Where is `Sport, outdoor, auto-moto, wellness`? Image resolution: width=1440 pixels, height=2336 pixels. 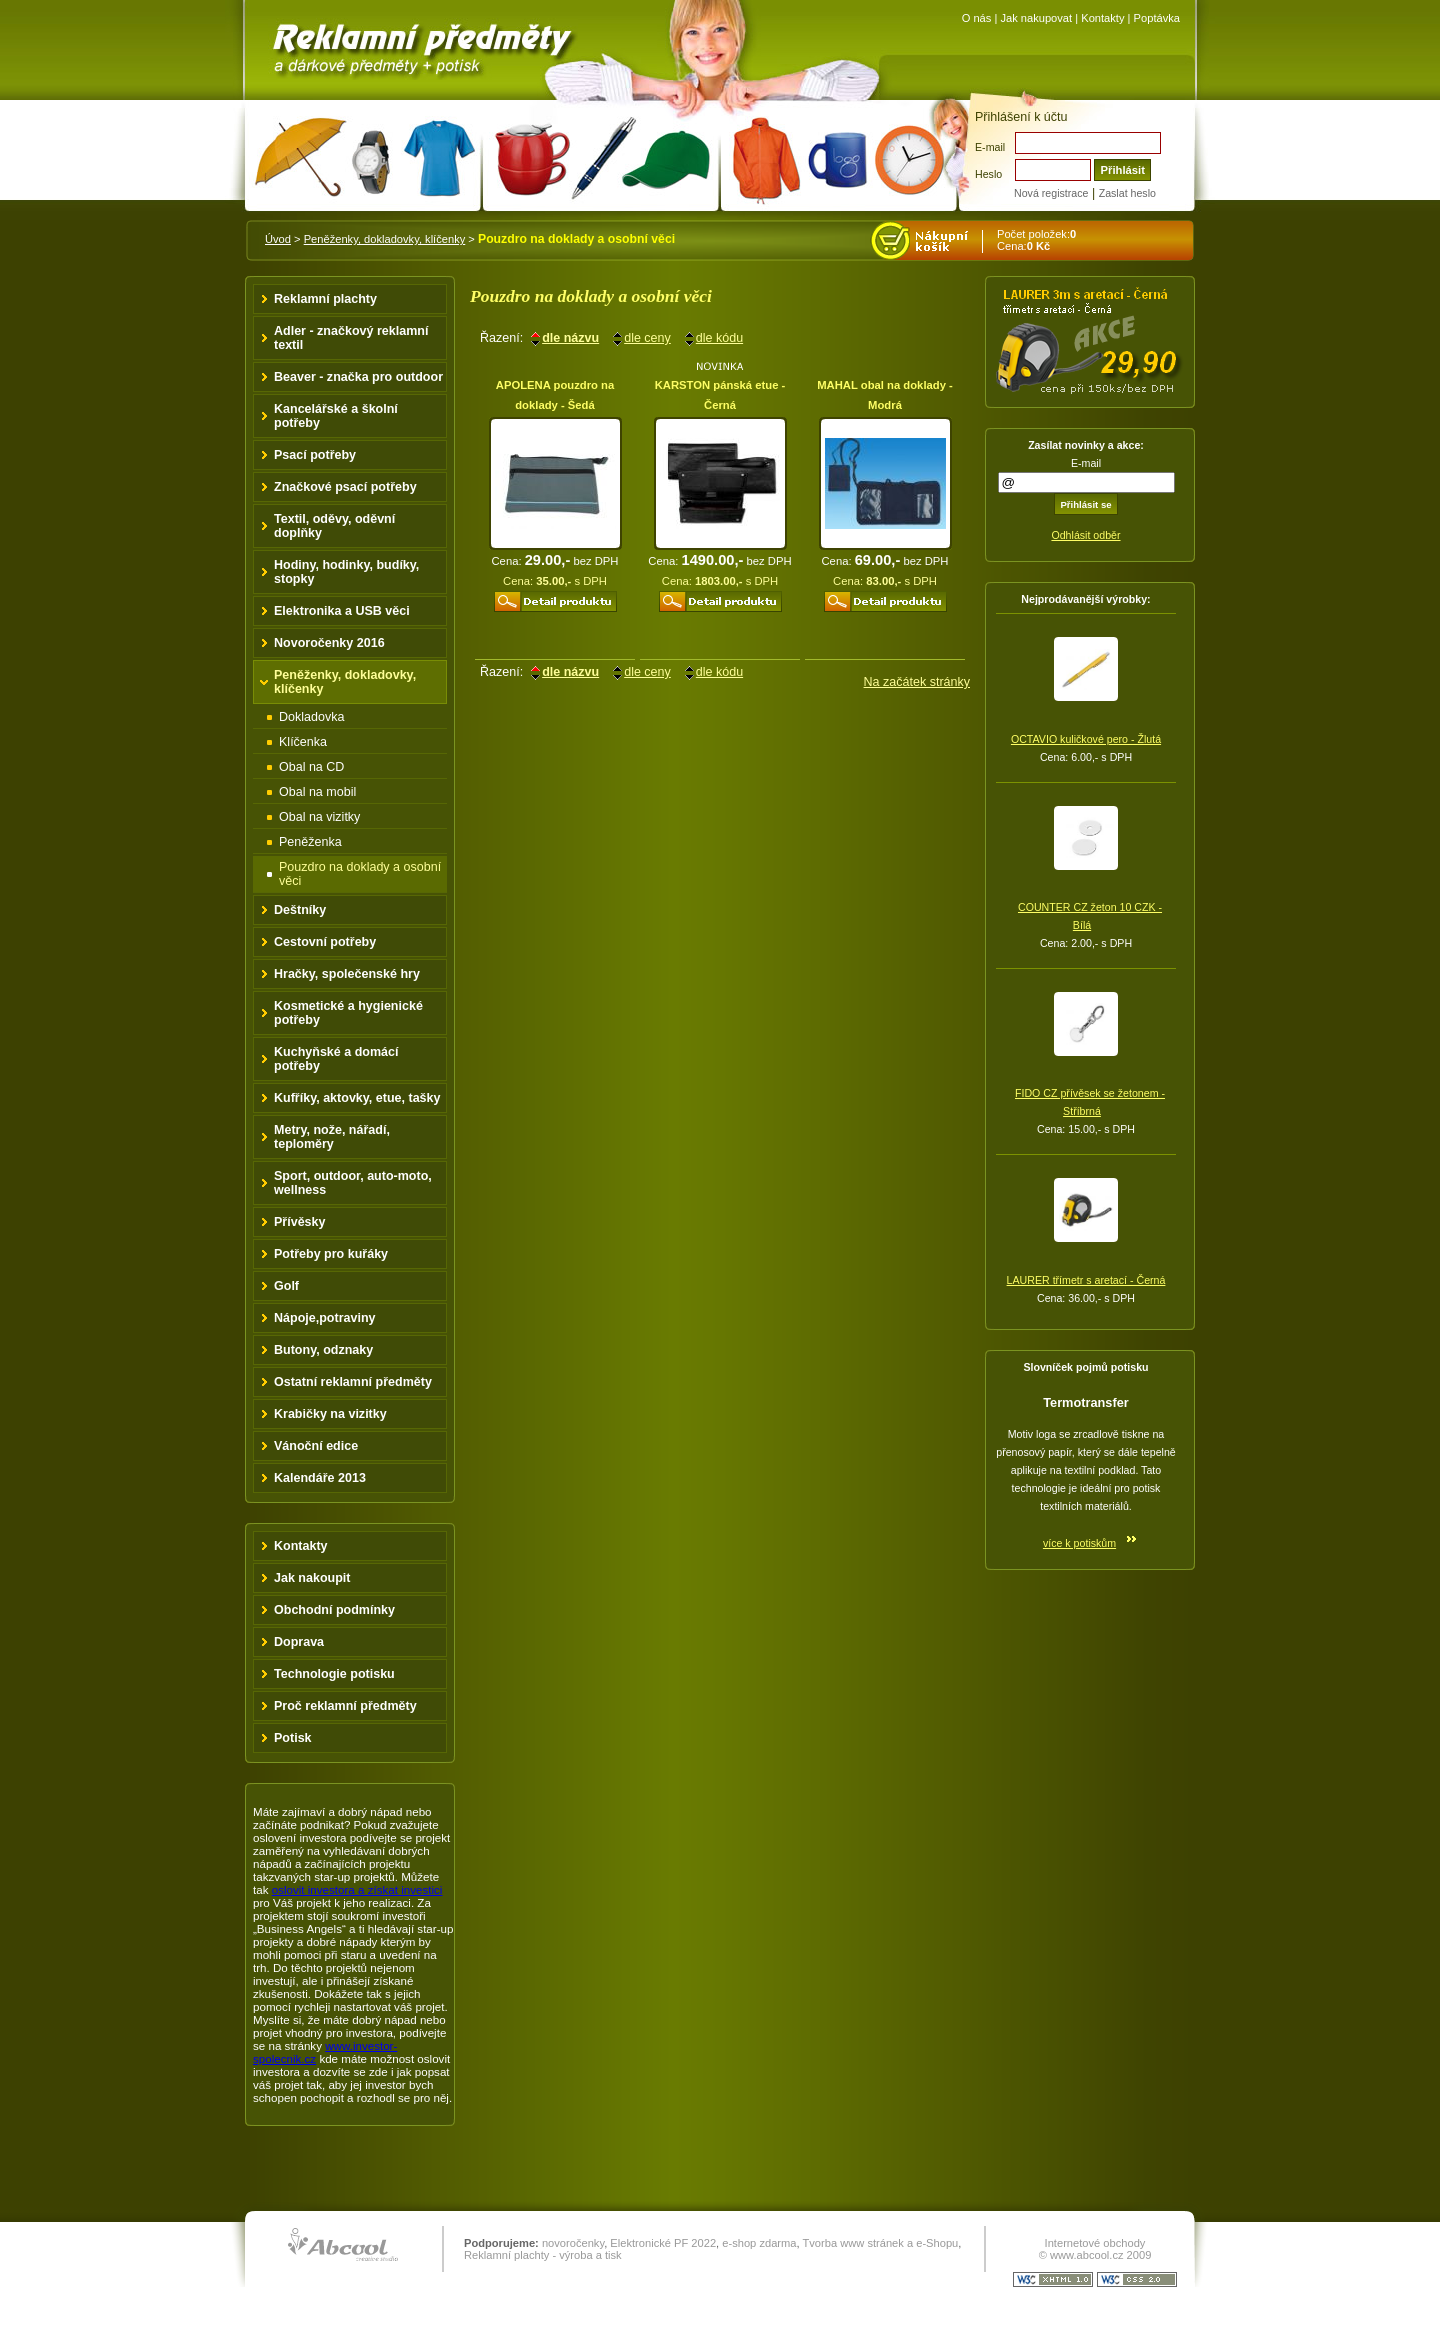
Sport, outdoor, auto-moto, wellness is located at coordinates (353, 1183).